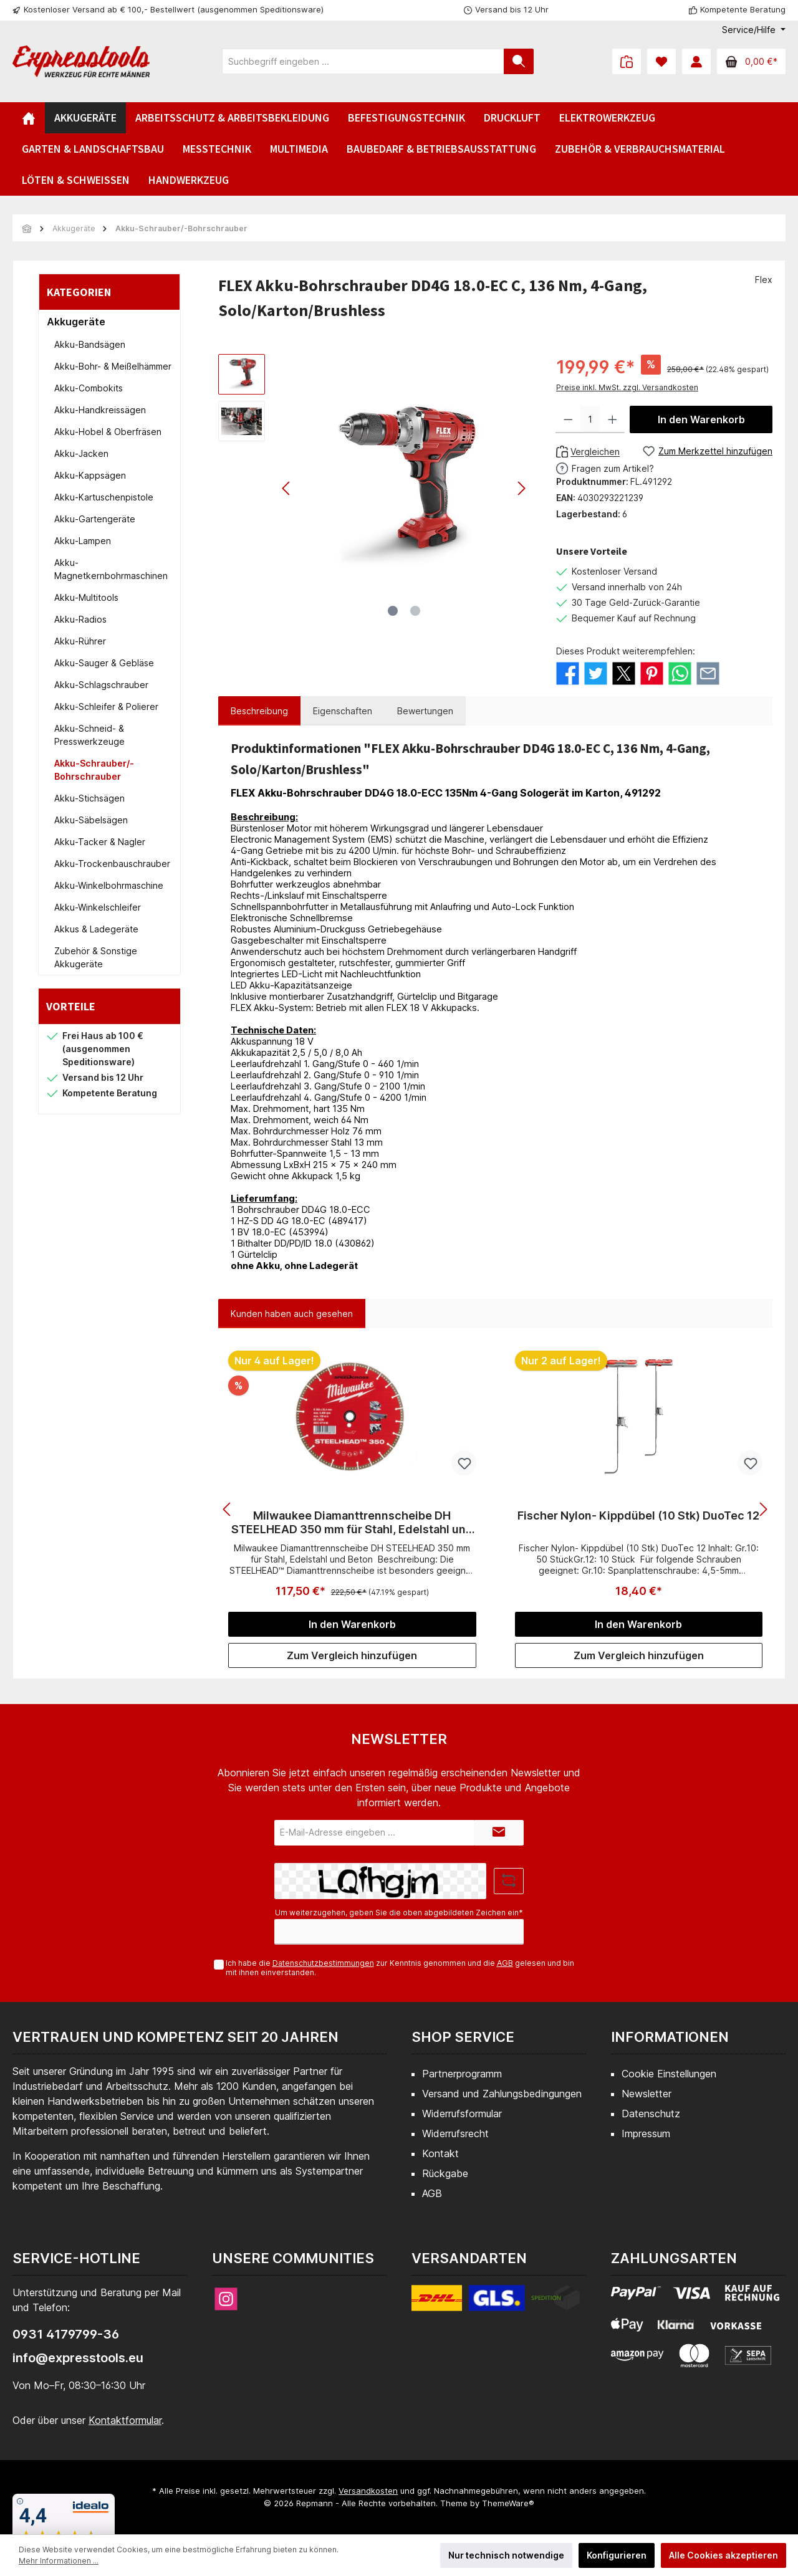 The width and height of the screenshot is (798, 2576). I want to click on Akku-Bandsägen, so click(89, 344).